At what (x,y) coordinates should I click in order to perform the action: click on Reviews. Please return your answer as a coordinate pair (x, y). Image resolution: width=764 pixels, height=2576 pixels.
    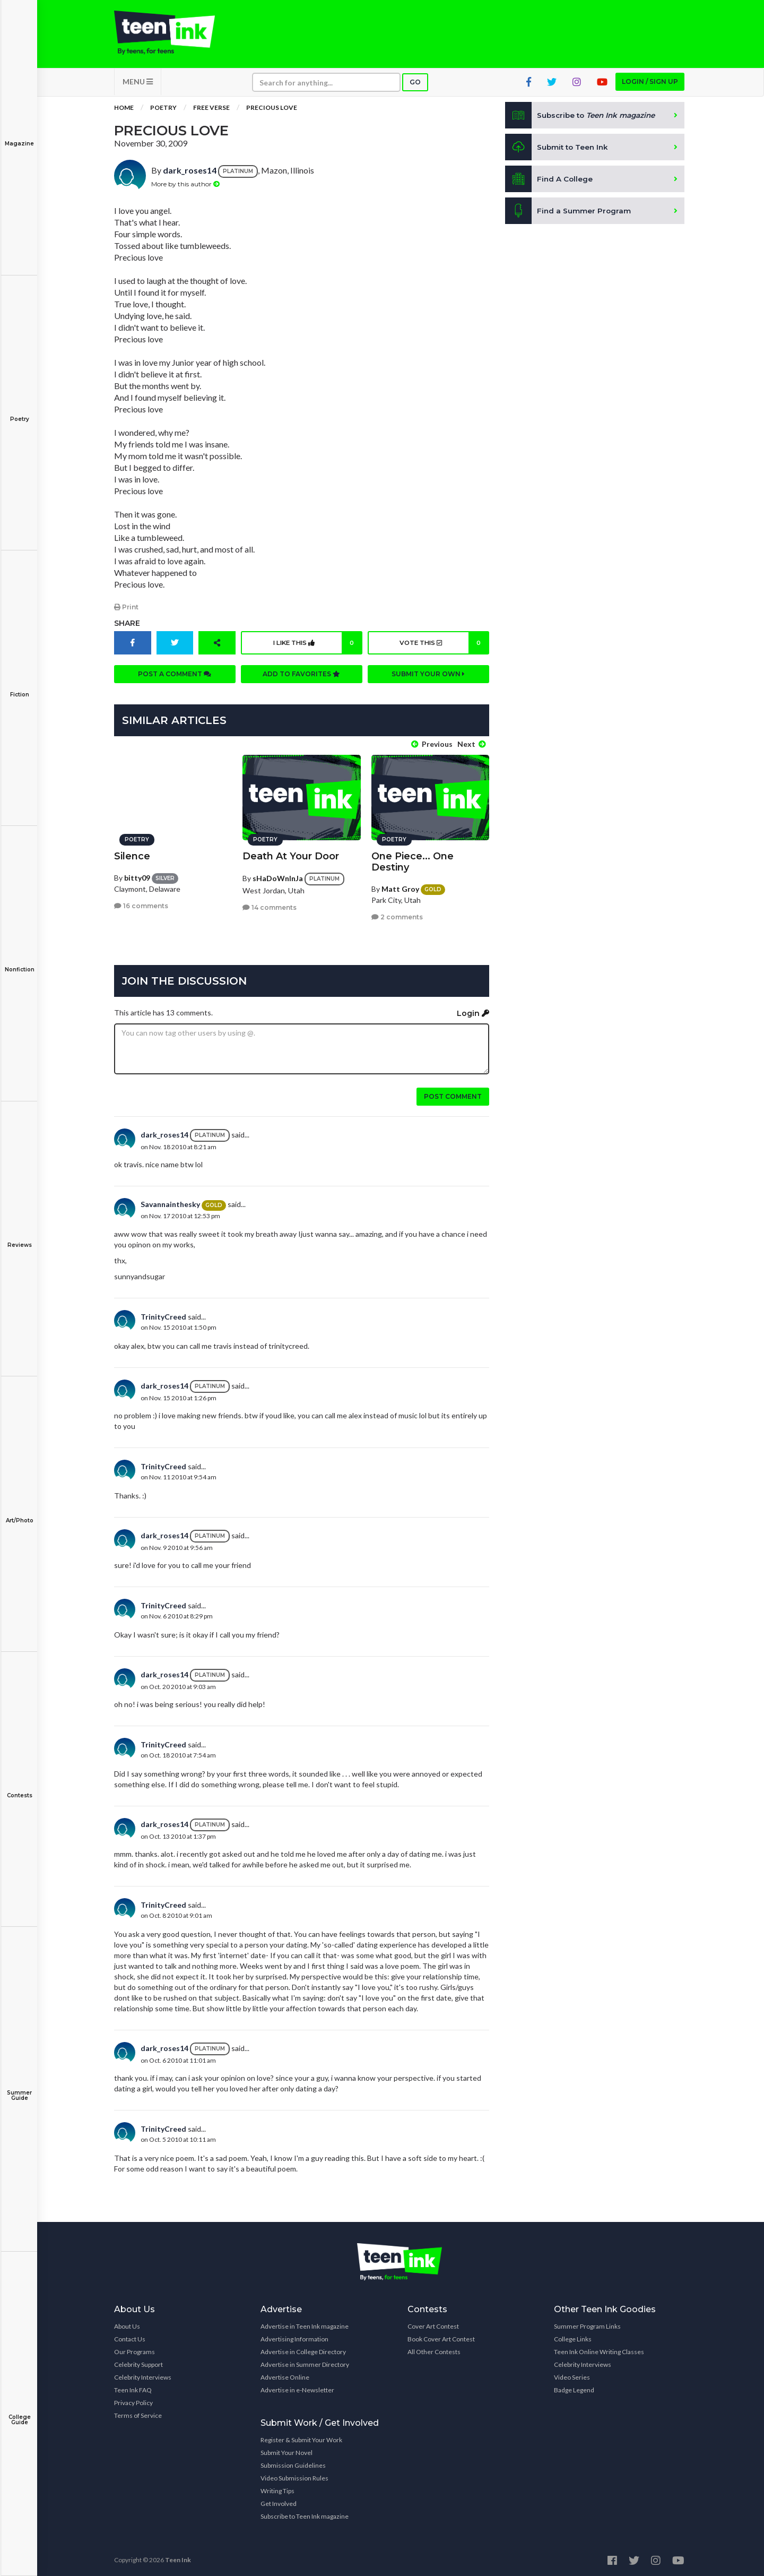
    Looking at the image, I should click on (19, 1237).